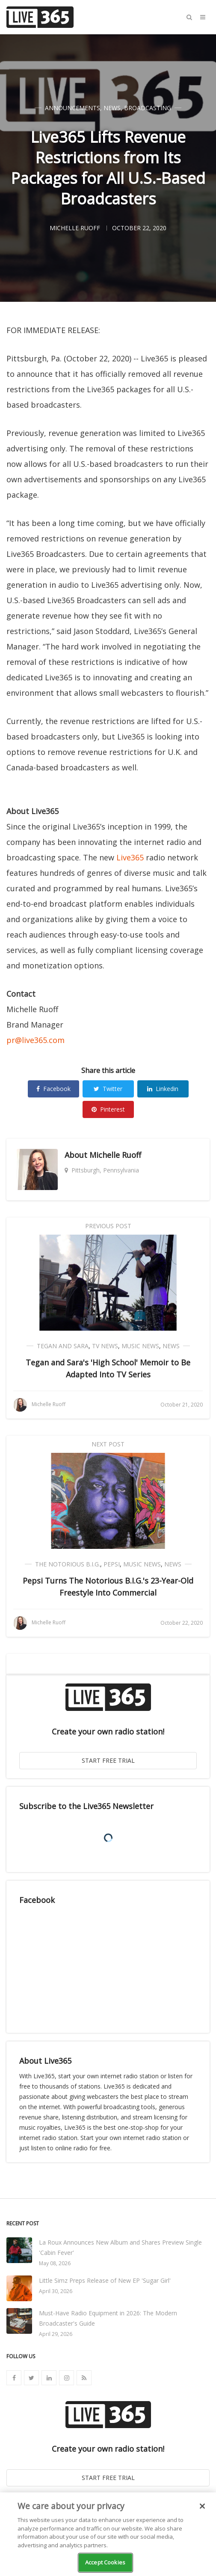 This screenshot has width=216, height=2576. Describe the element at coordinates (67, 1564) in the screenshot. I see `The Notorious B.I.G.` at that location.